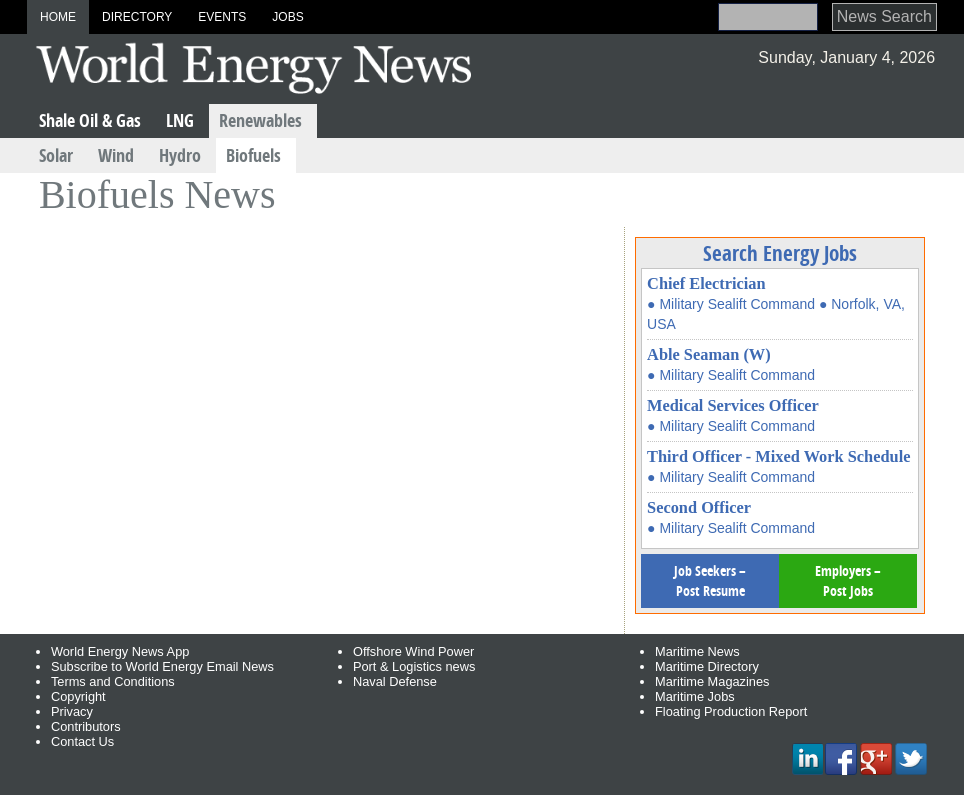  What do you see at coordinates (113, 681) in the screenshot?
I see `Terms and Conditions` at bounding box center [113, 681].